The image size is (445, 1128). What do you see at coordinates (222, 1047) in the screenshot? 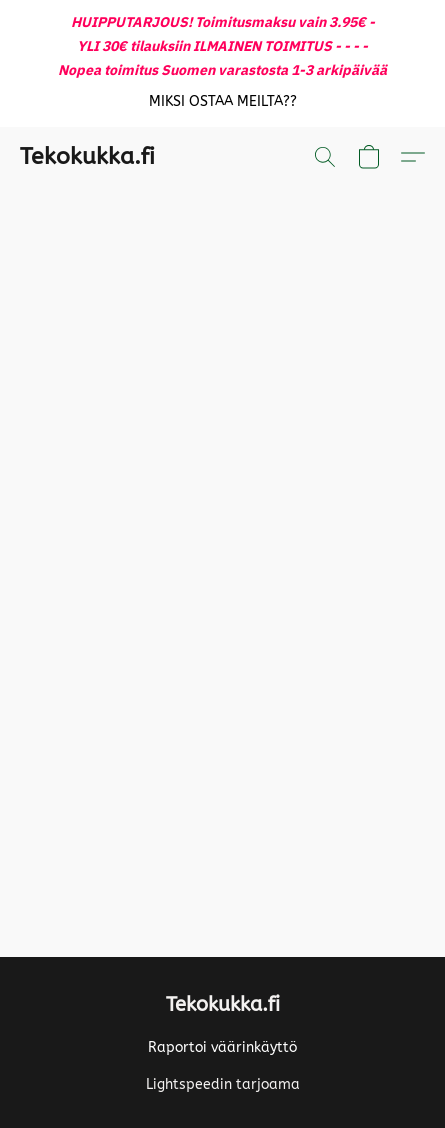
I see `Raportoi väärinkäyttö [Väärinkäytöksistä ilmoittaminen uudessa välilehdessä]` at bounding box center [222, 1047].